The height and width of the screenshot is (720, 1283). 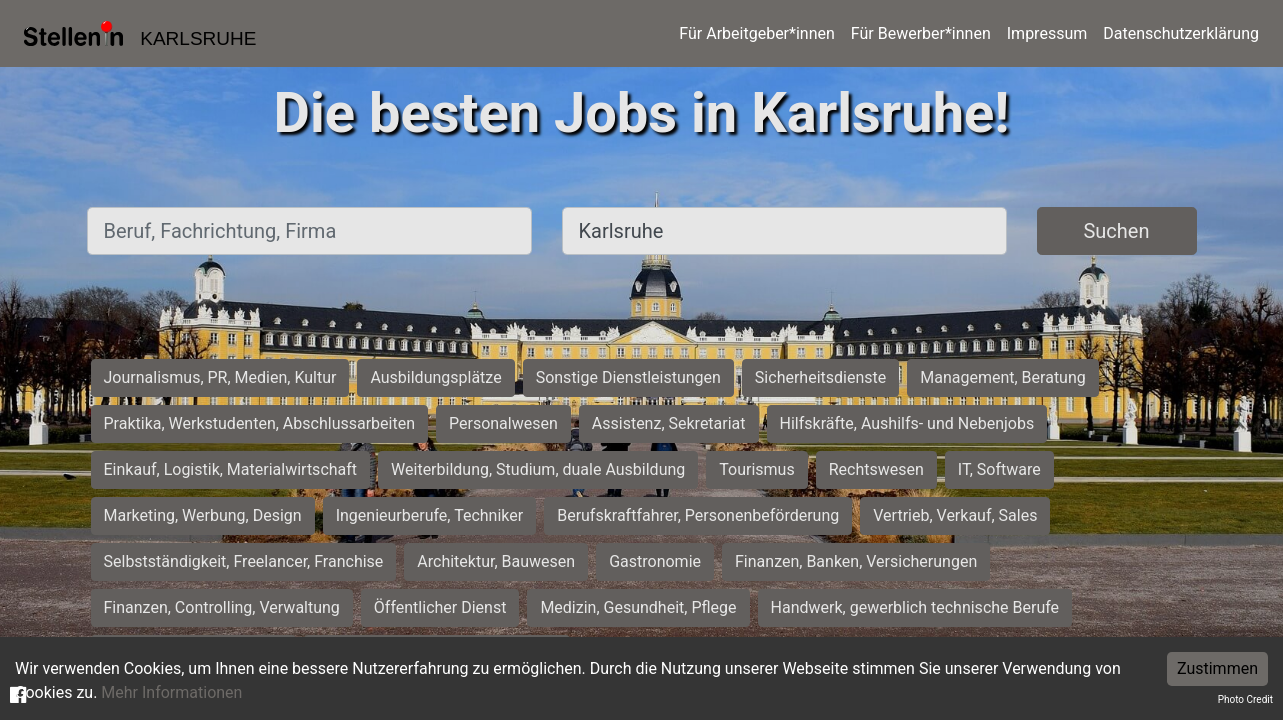 What do you see at coordinates (1245, 699) in the screenshot?
I see `Photo Credit` at bounding box center [1245, 699].